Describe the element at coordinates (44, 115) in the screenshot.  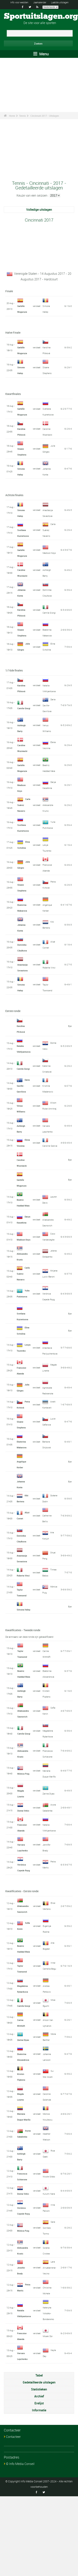
I see `Cincinnati 2017 - Uitslagen` at that location.